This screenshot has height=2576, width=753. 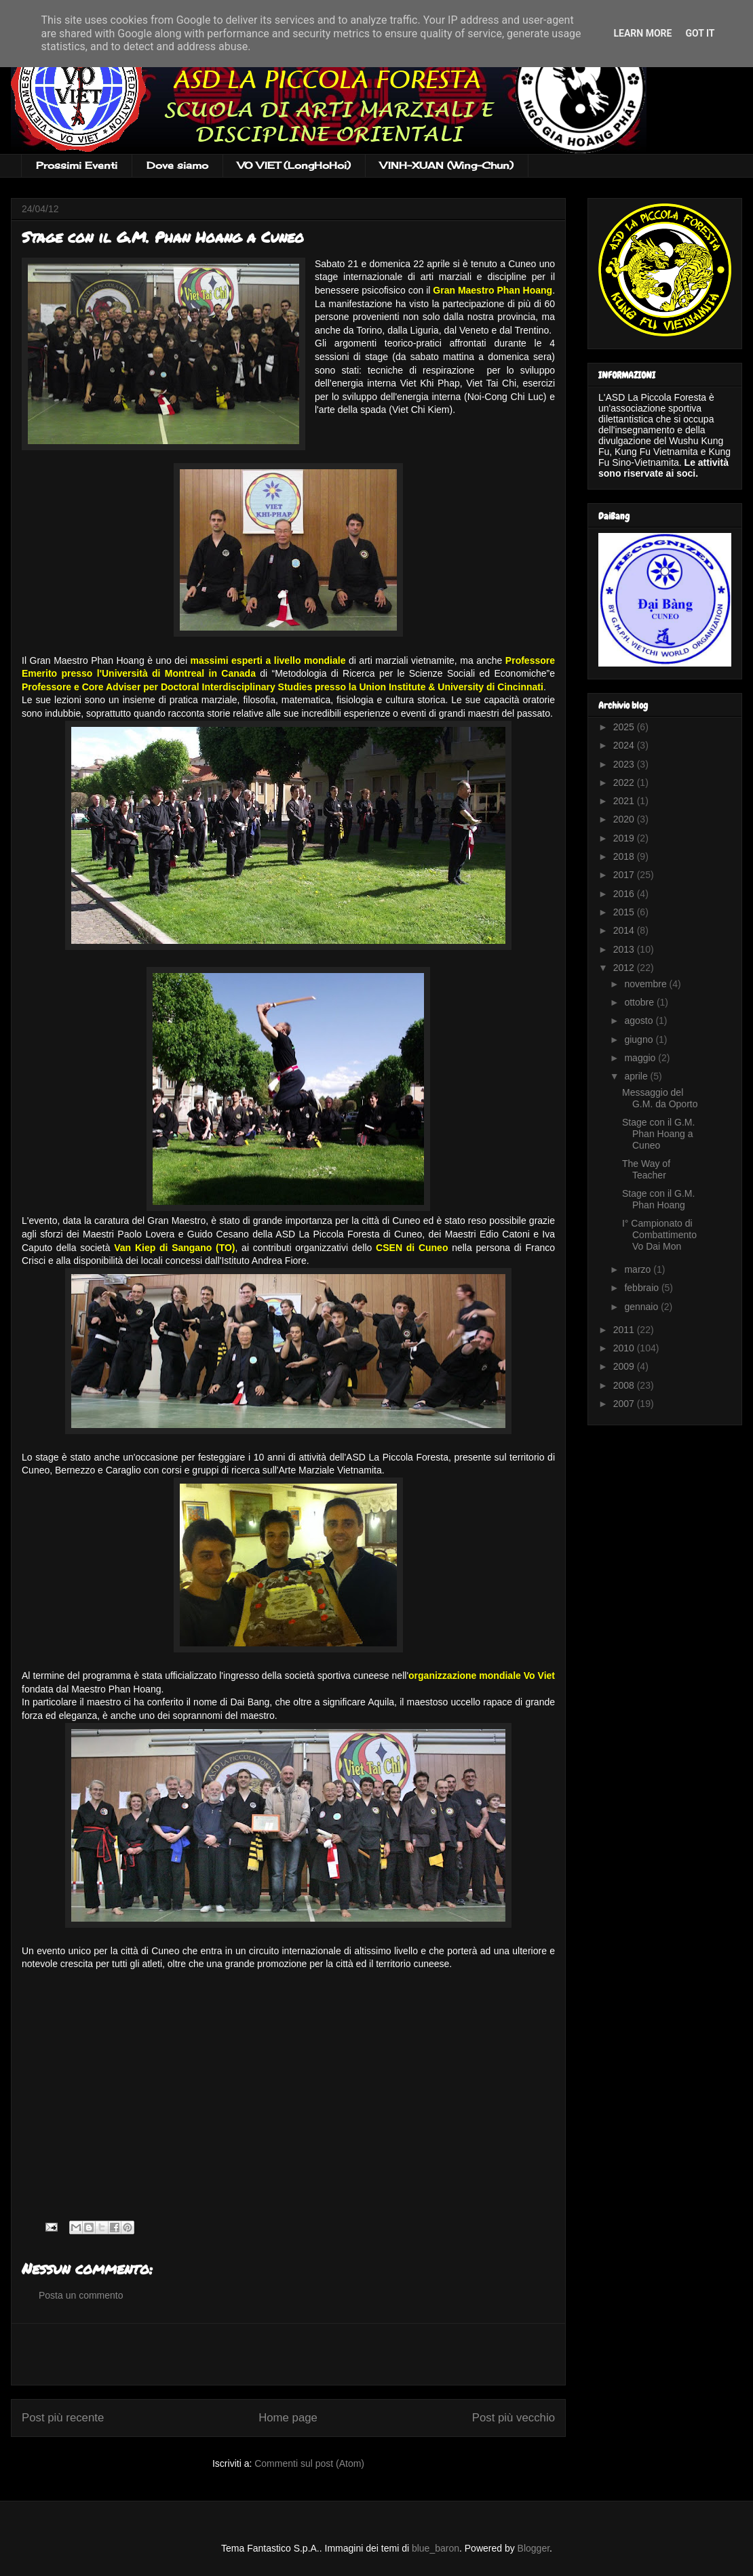 What do you see at coordinates (639, 1020) in the screenshot?
I see `agosto` at bounding box center [639, 1020].